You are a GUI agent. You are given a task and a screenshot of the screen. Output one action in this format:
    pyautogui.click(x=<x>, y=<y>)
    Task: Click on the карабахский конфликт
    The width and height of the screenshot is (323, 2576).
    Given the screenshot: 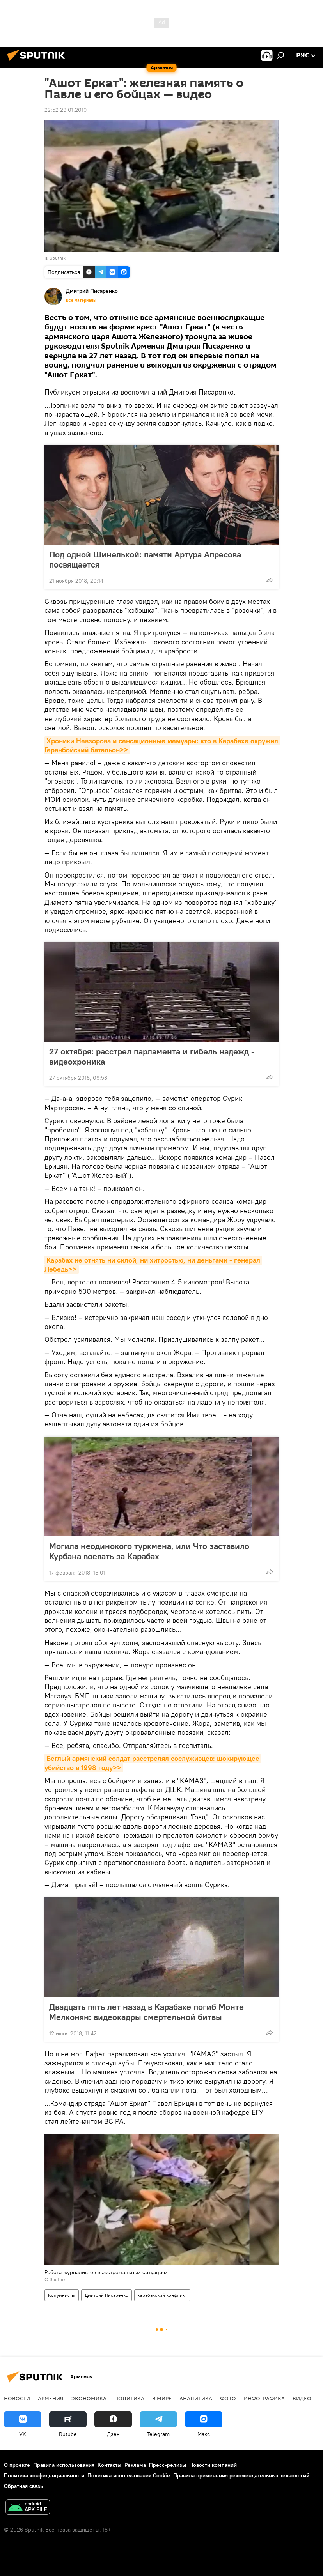 What is the action you would take?
    pyautogui.click(x=162, y=2295)
    